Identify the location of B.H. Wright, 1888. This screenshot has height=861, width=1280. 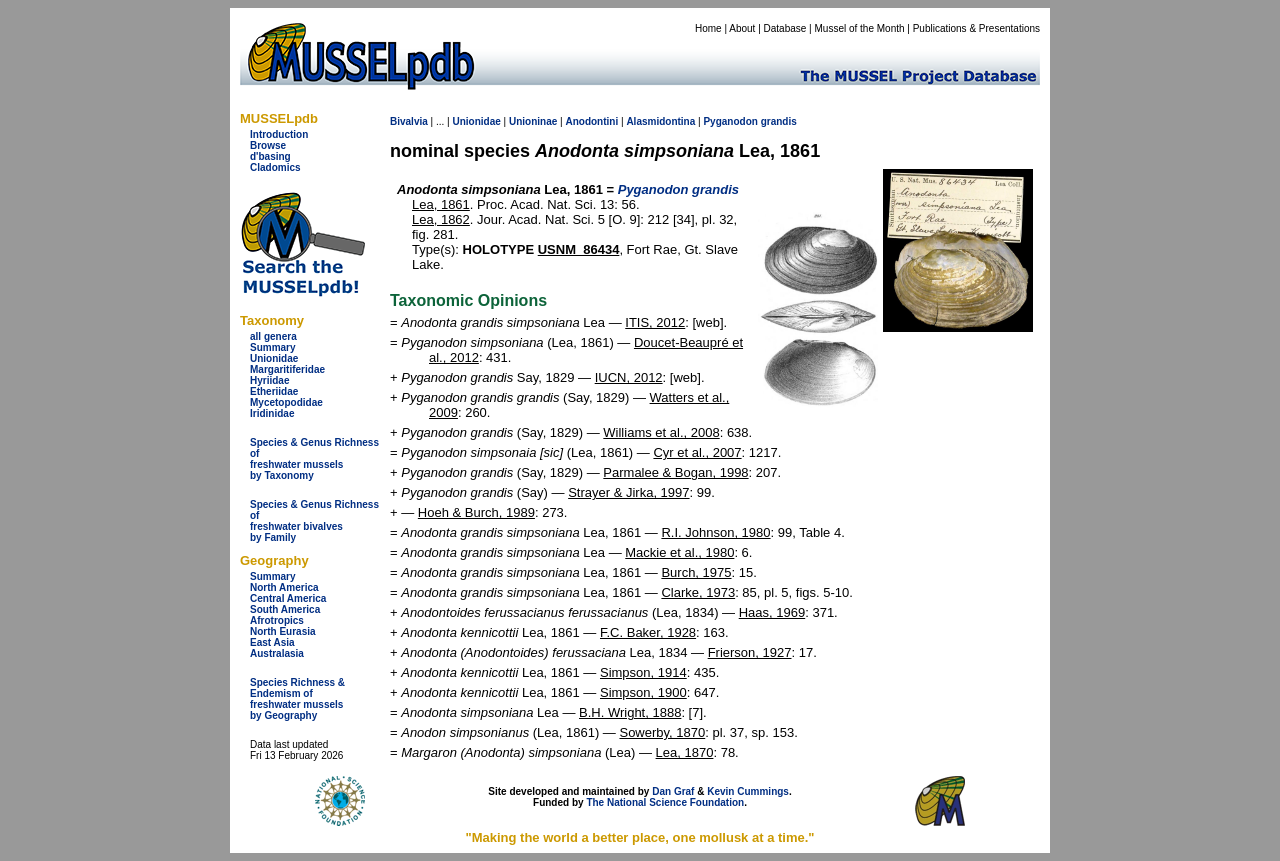
(630, 712).